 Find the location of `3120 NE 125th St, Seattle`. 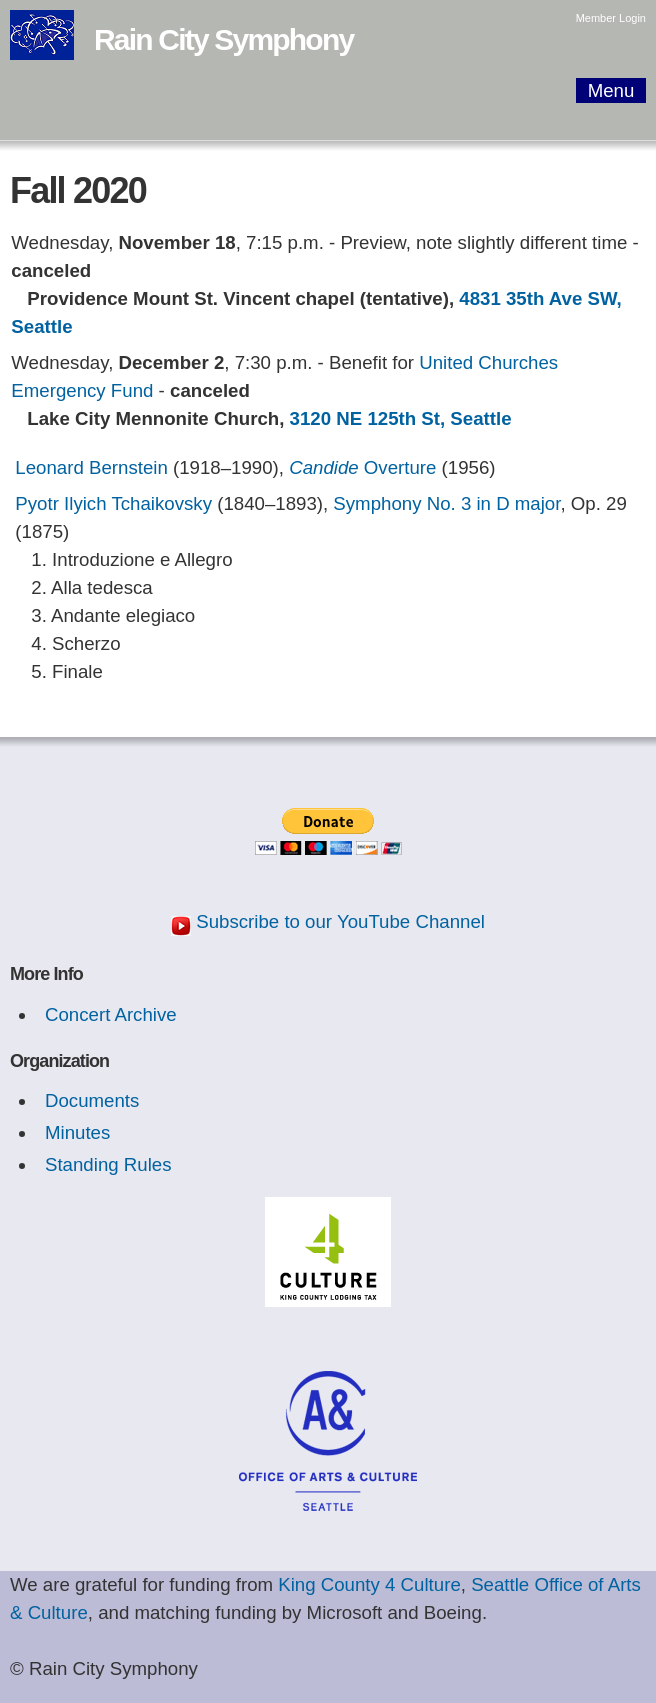

3120 NE 125th St, Seattle is located at coordinates (401, 418).